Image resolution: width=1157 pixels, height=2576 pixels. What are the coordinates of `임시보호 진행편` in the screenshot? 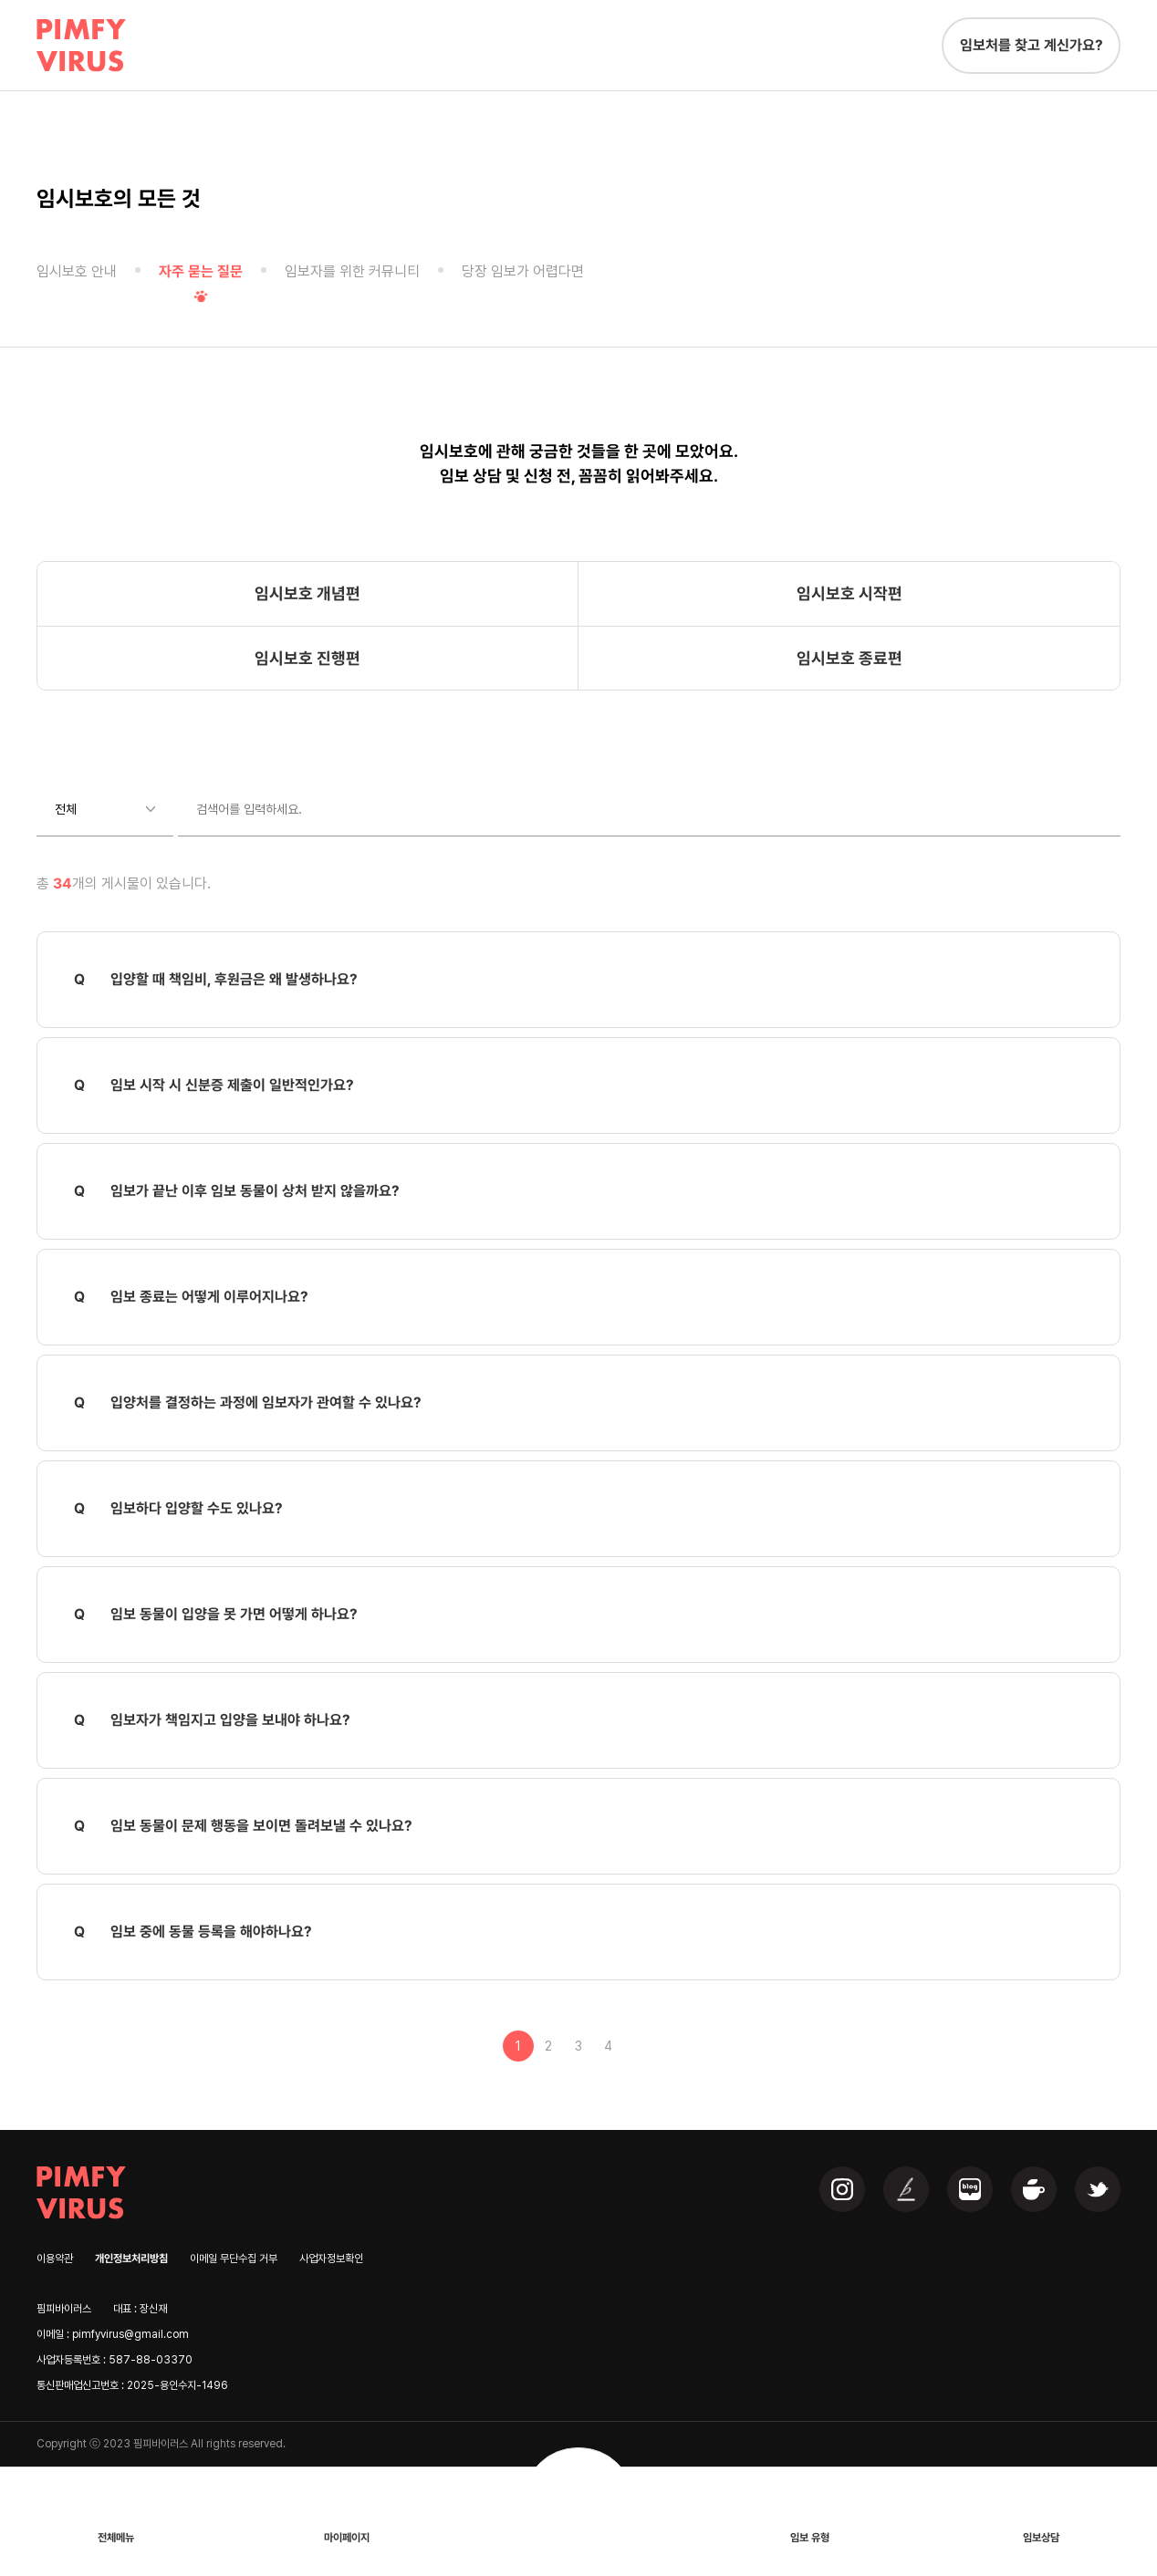 It's located at (307, 658).